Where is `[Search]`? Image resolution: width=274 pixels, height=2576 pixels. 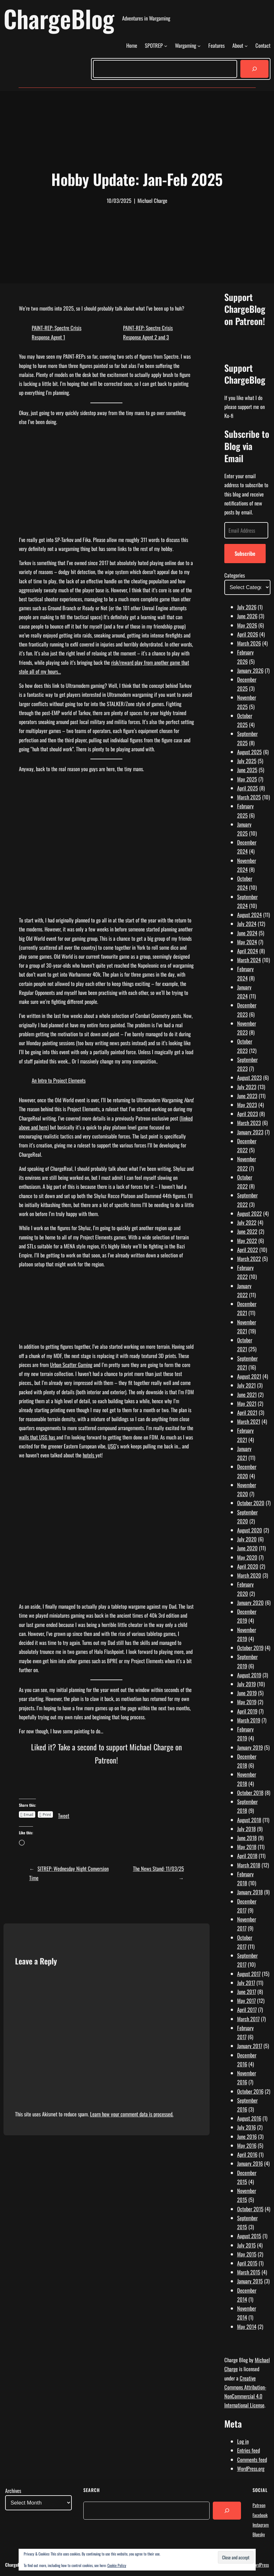 [Search] is located at coordinates (254, 69).